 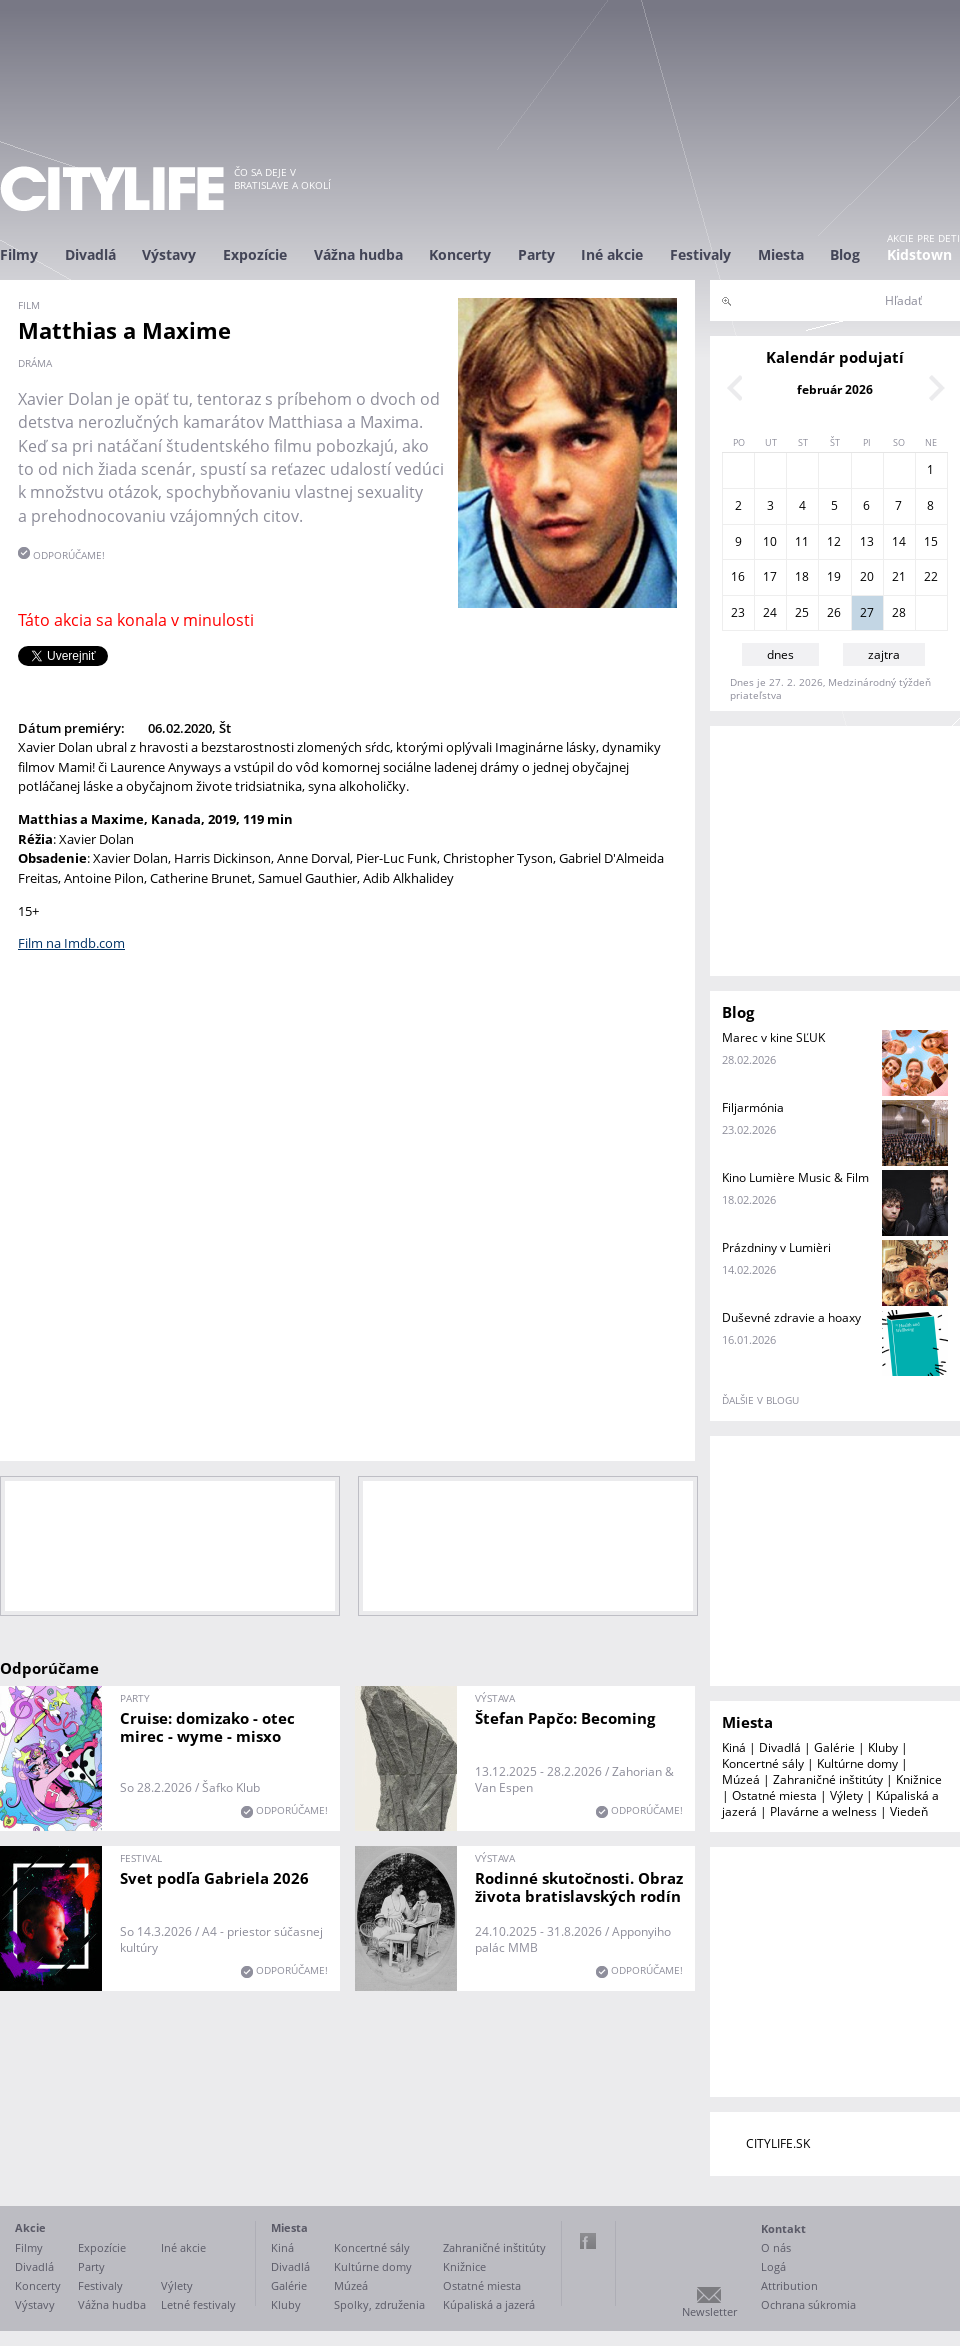 I want to click on Letné festivaly, so click(x=198, y=2304).